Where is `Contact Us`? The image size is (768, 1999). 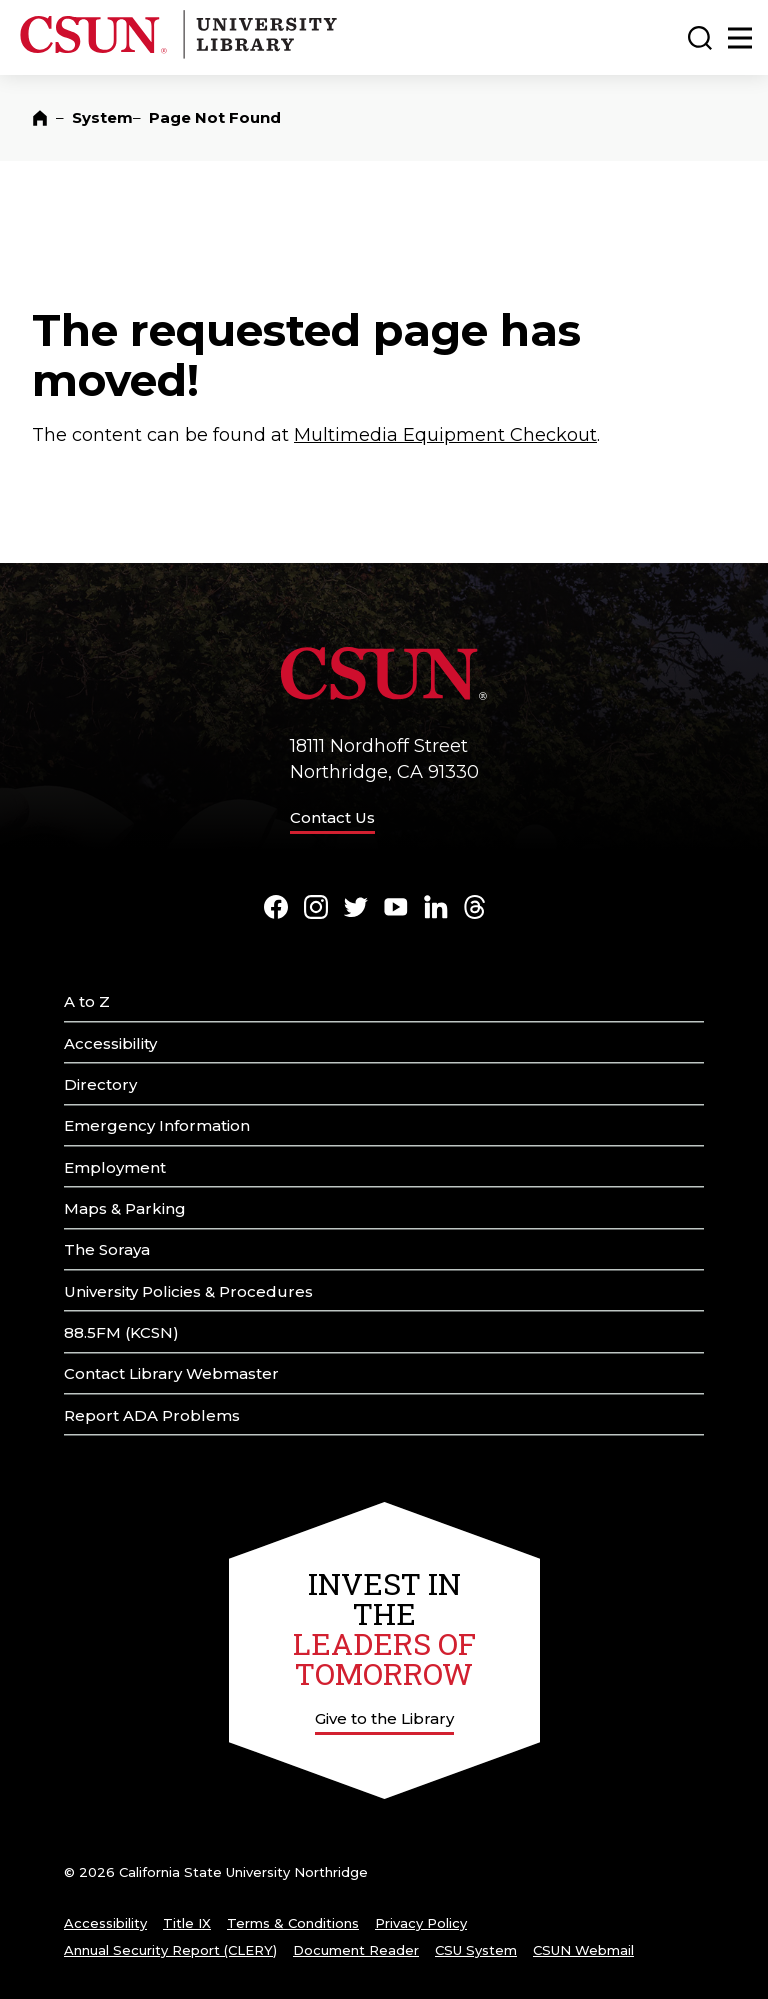 Contact Us is located at coordinates (332, 817).